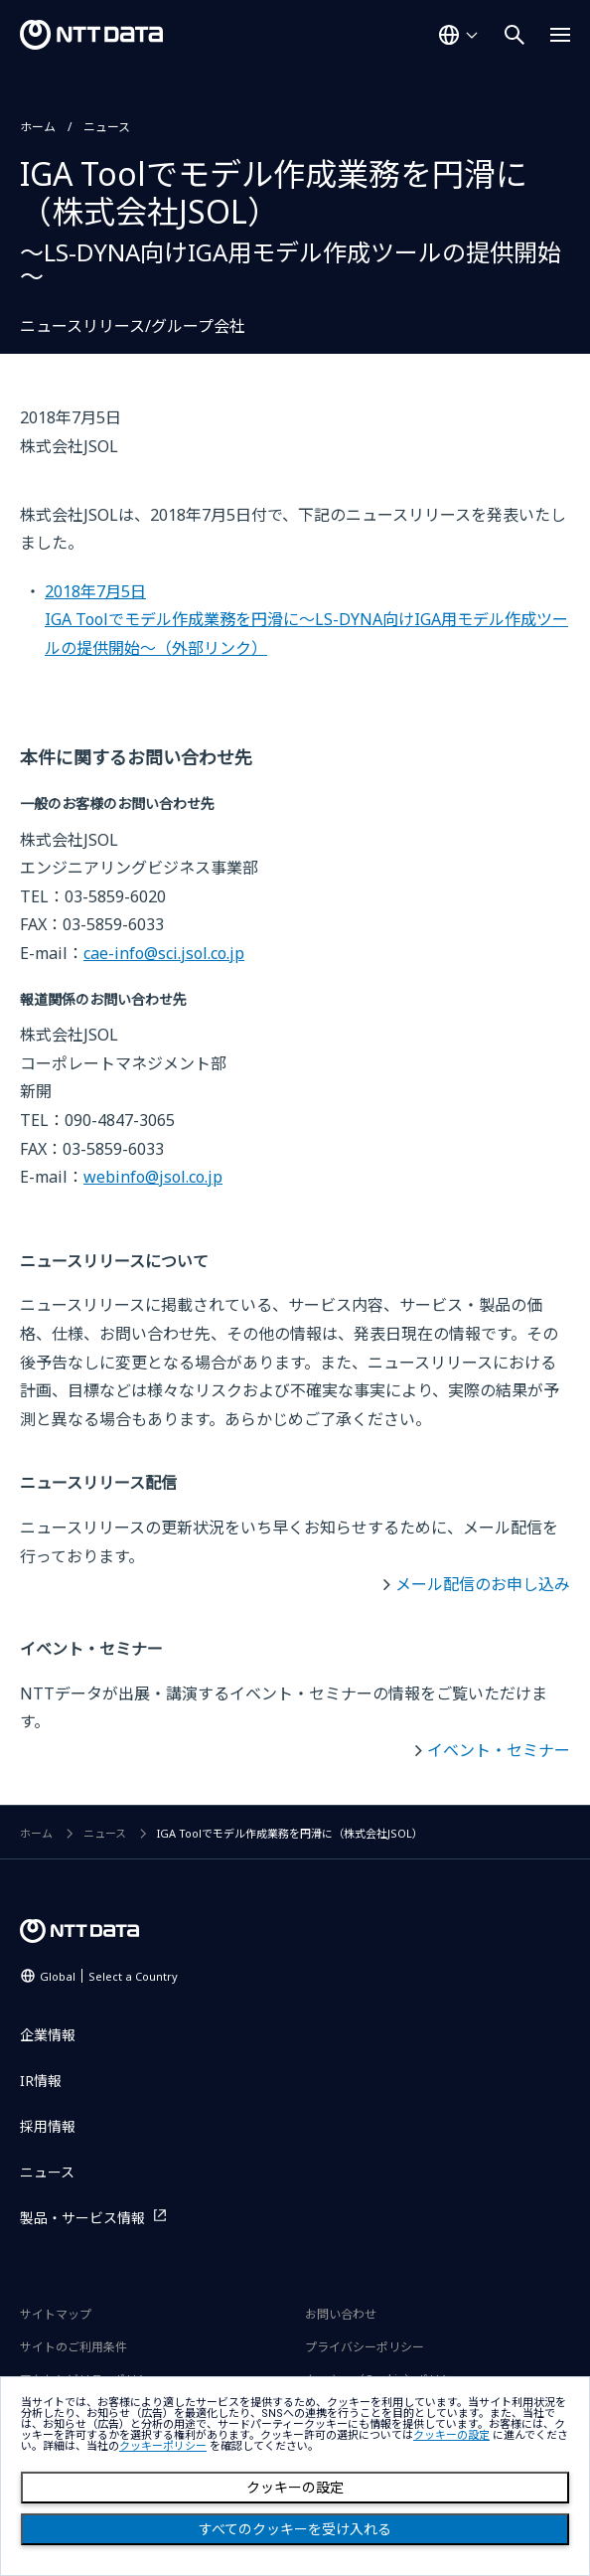 The height and width of the screenshot is (2576, 590). What do you see at coordinates (295, 2529) in the screenshot?
I see `すべてのクッキーを受け入れる` at bounding box center [295, 2529].